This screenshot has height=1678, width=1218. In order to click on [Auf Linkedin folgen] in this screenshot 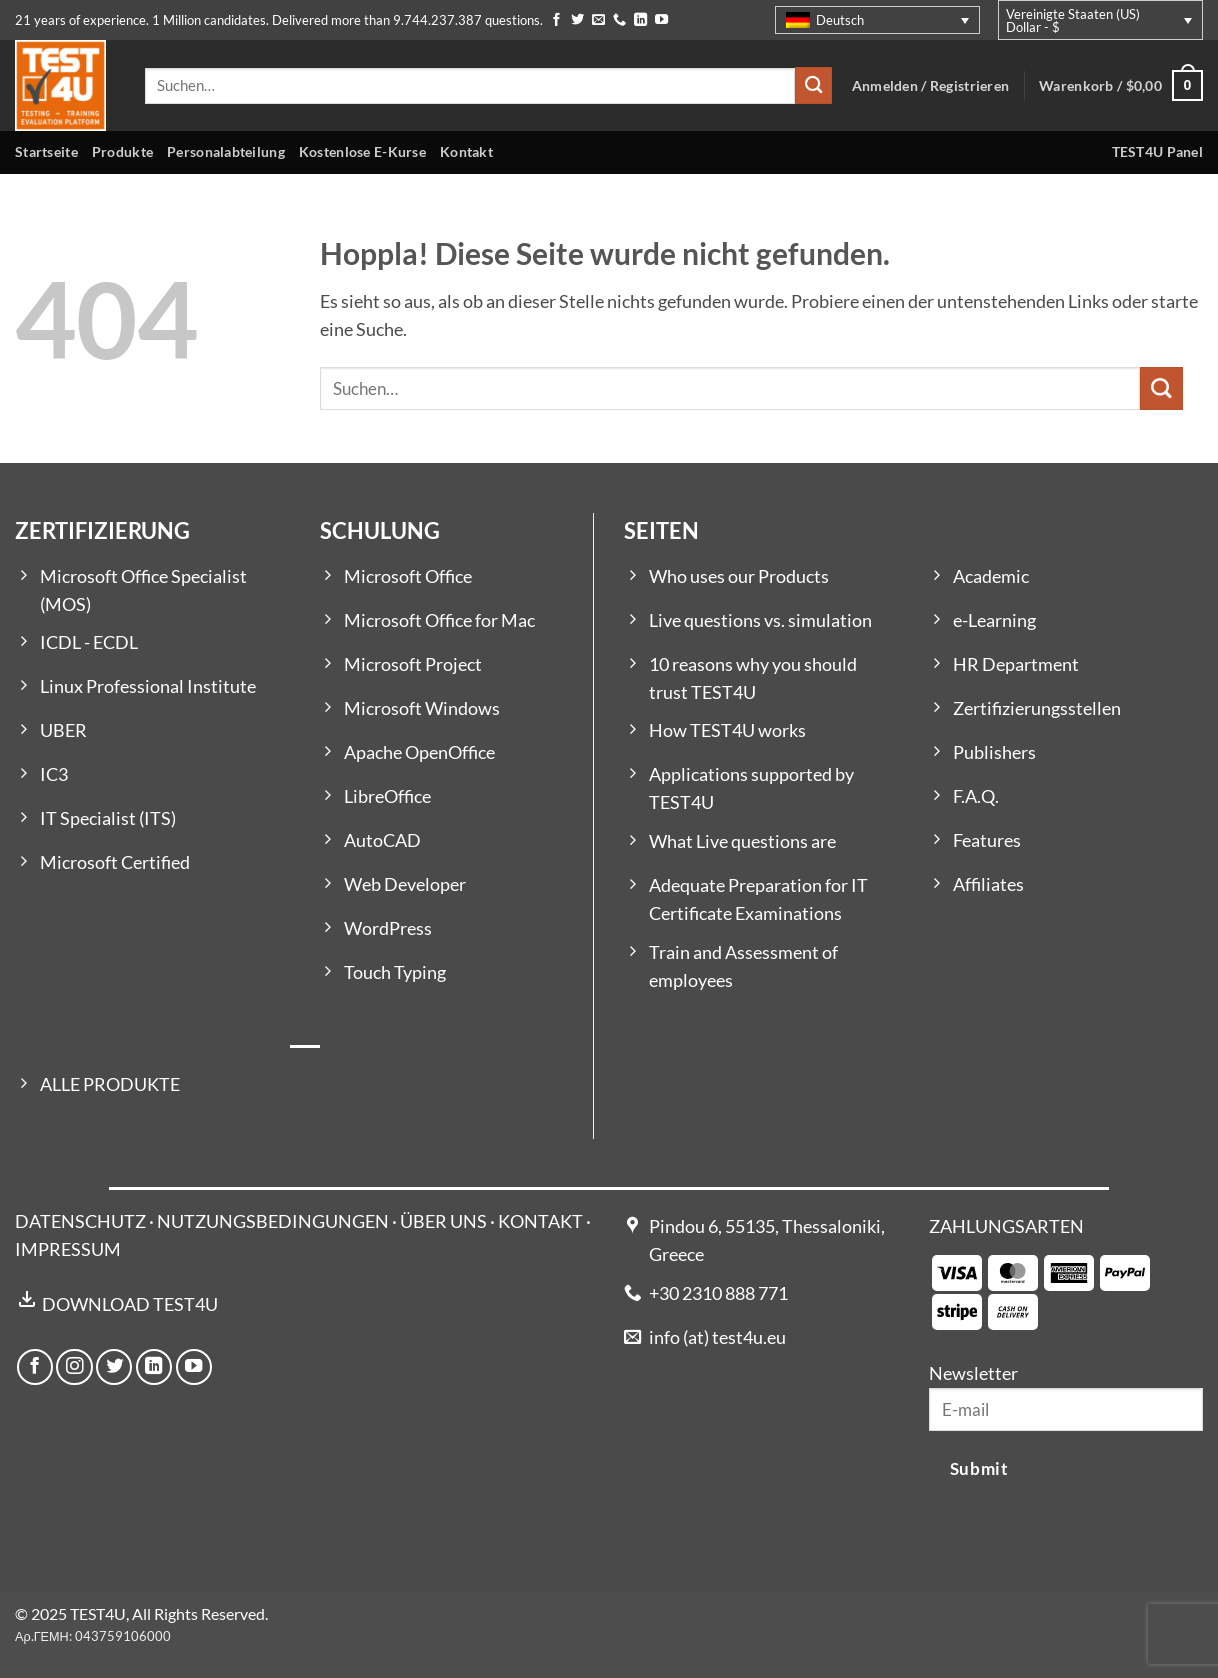, I will do `click(640, 20)`.